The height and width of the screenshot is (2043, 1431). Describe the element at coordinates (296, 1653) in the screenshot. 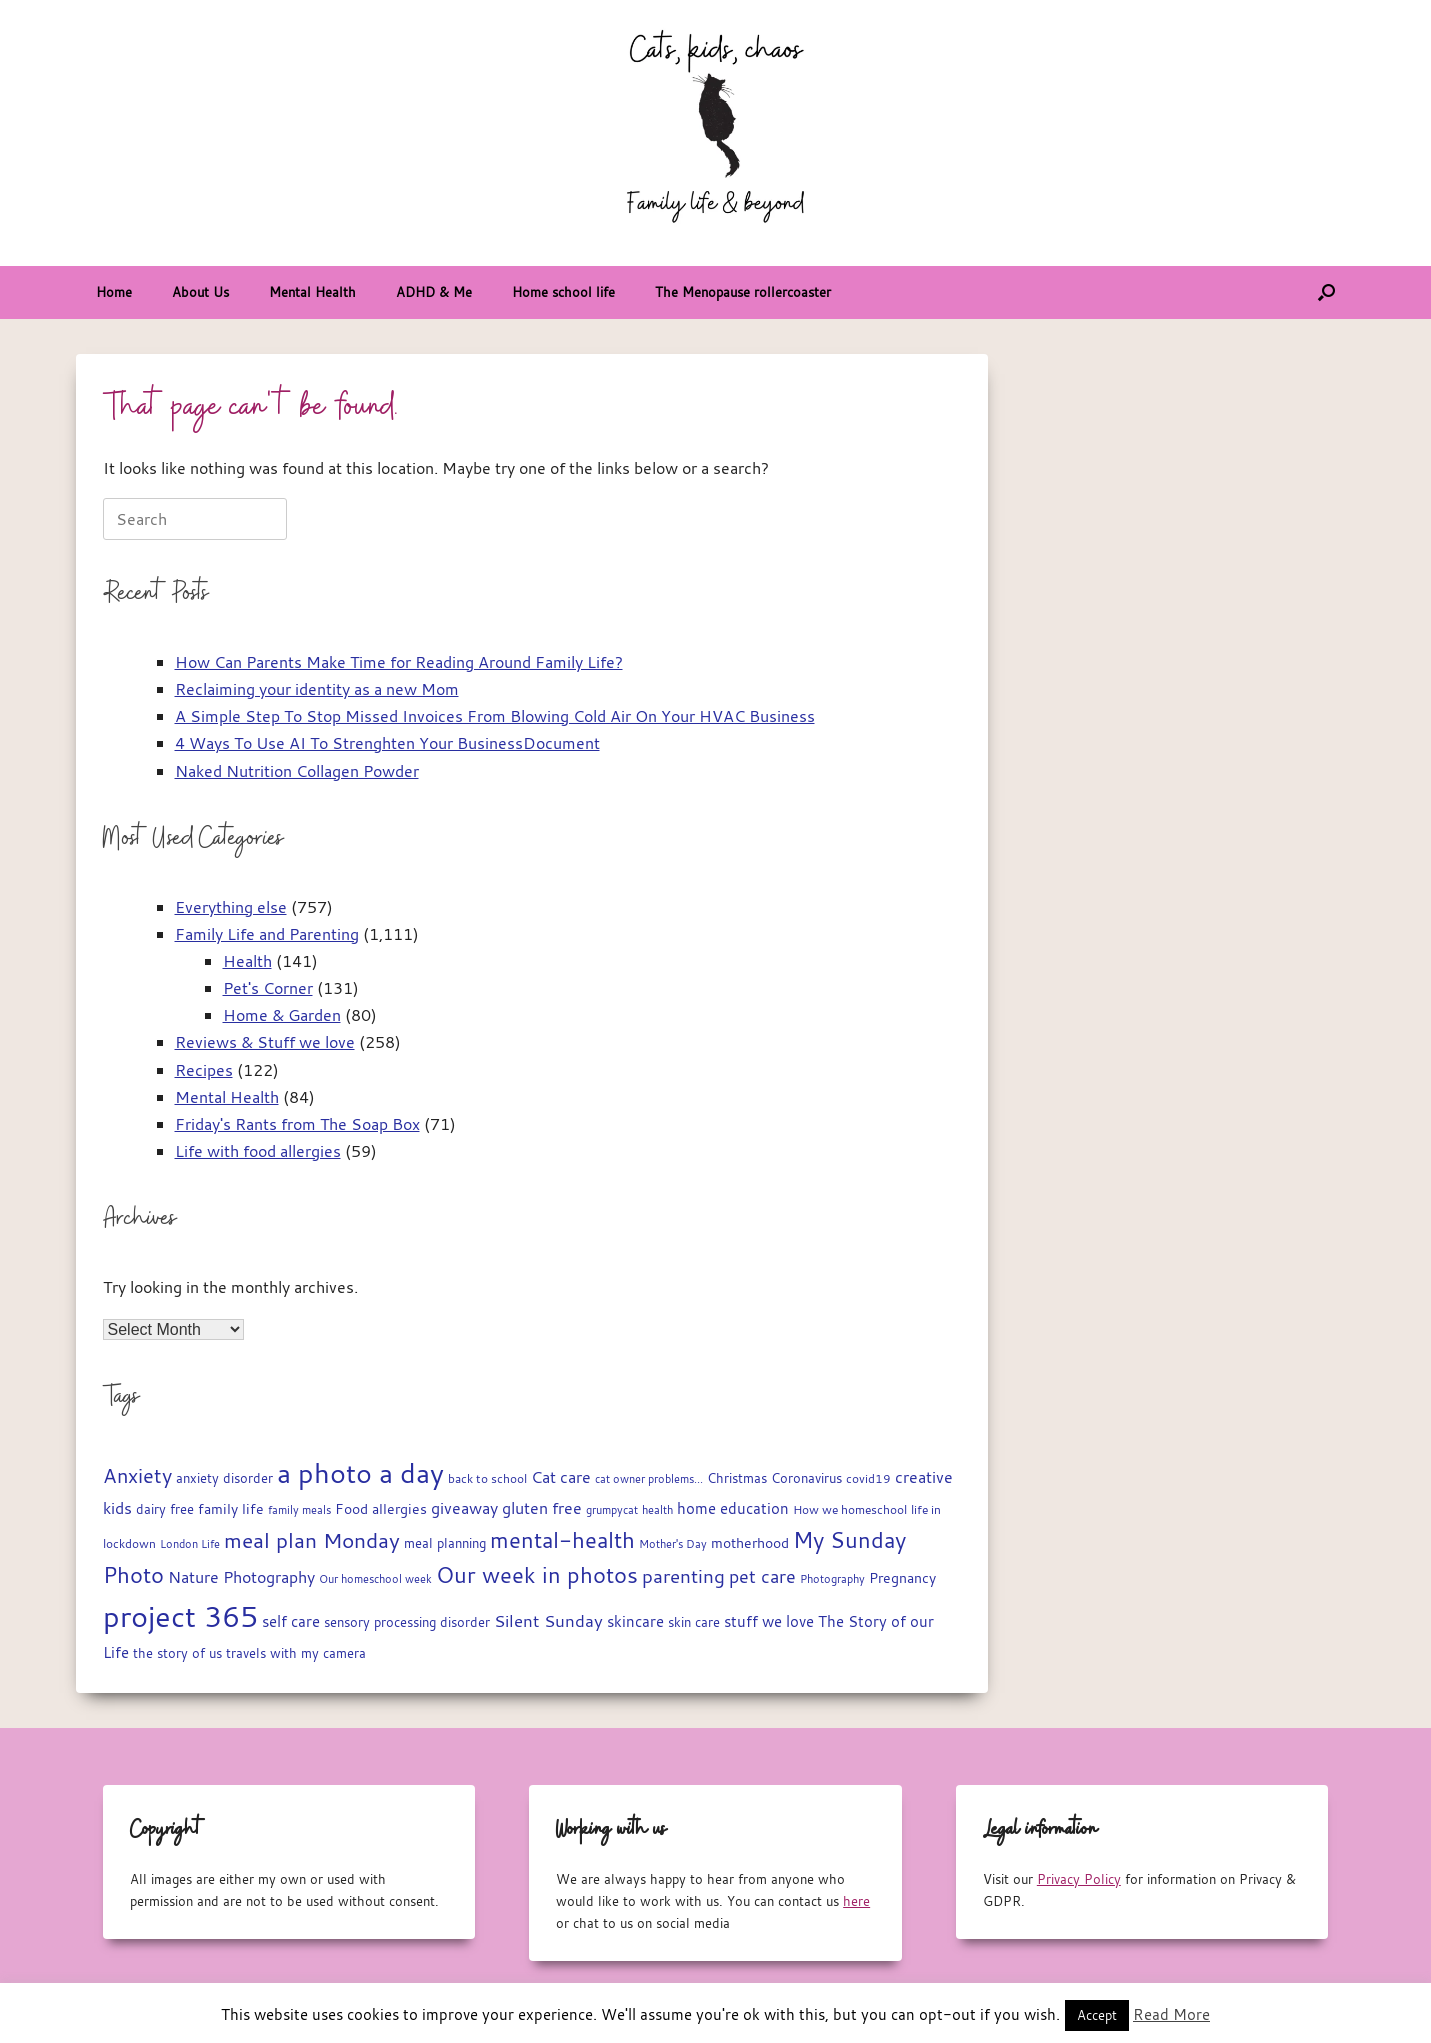

I see `travels with my camera [travels with my camera (17 items)]` at that location.